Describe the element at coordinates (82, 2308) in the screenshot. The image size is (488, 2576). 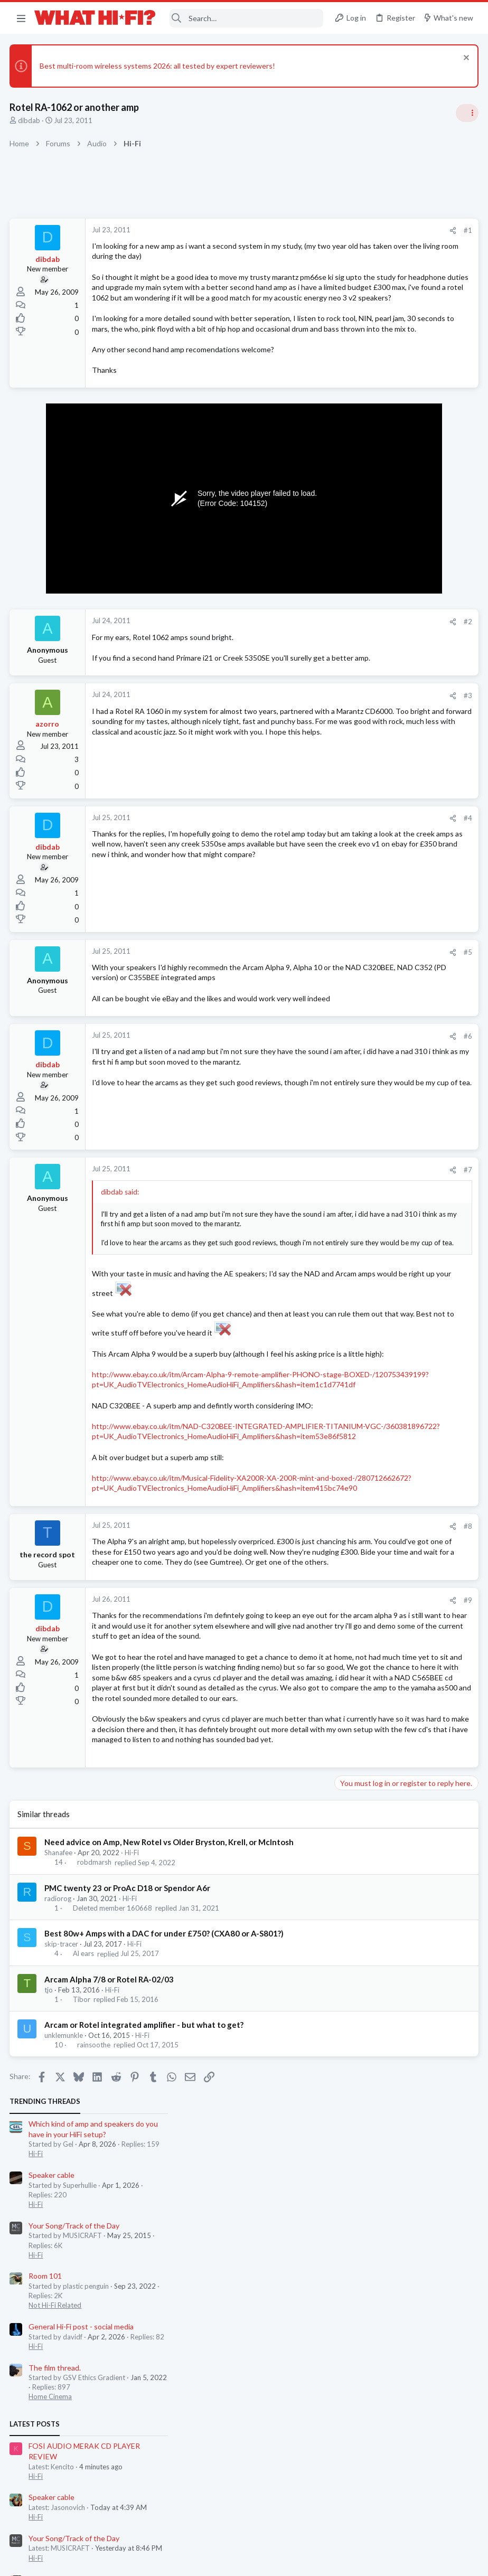
I see `Tibor` at that location.